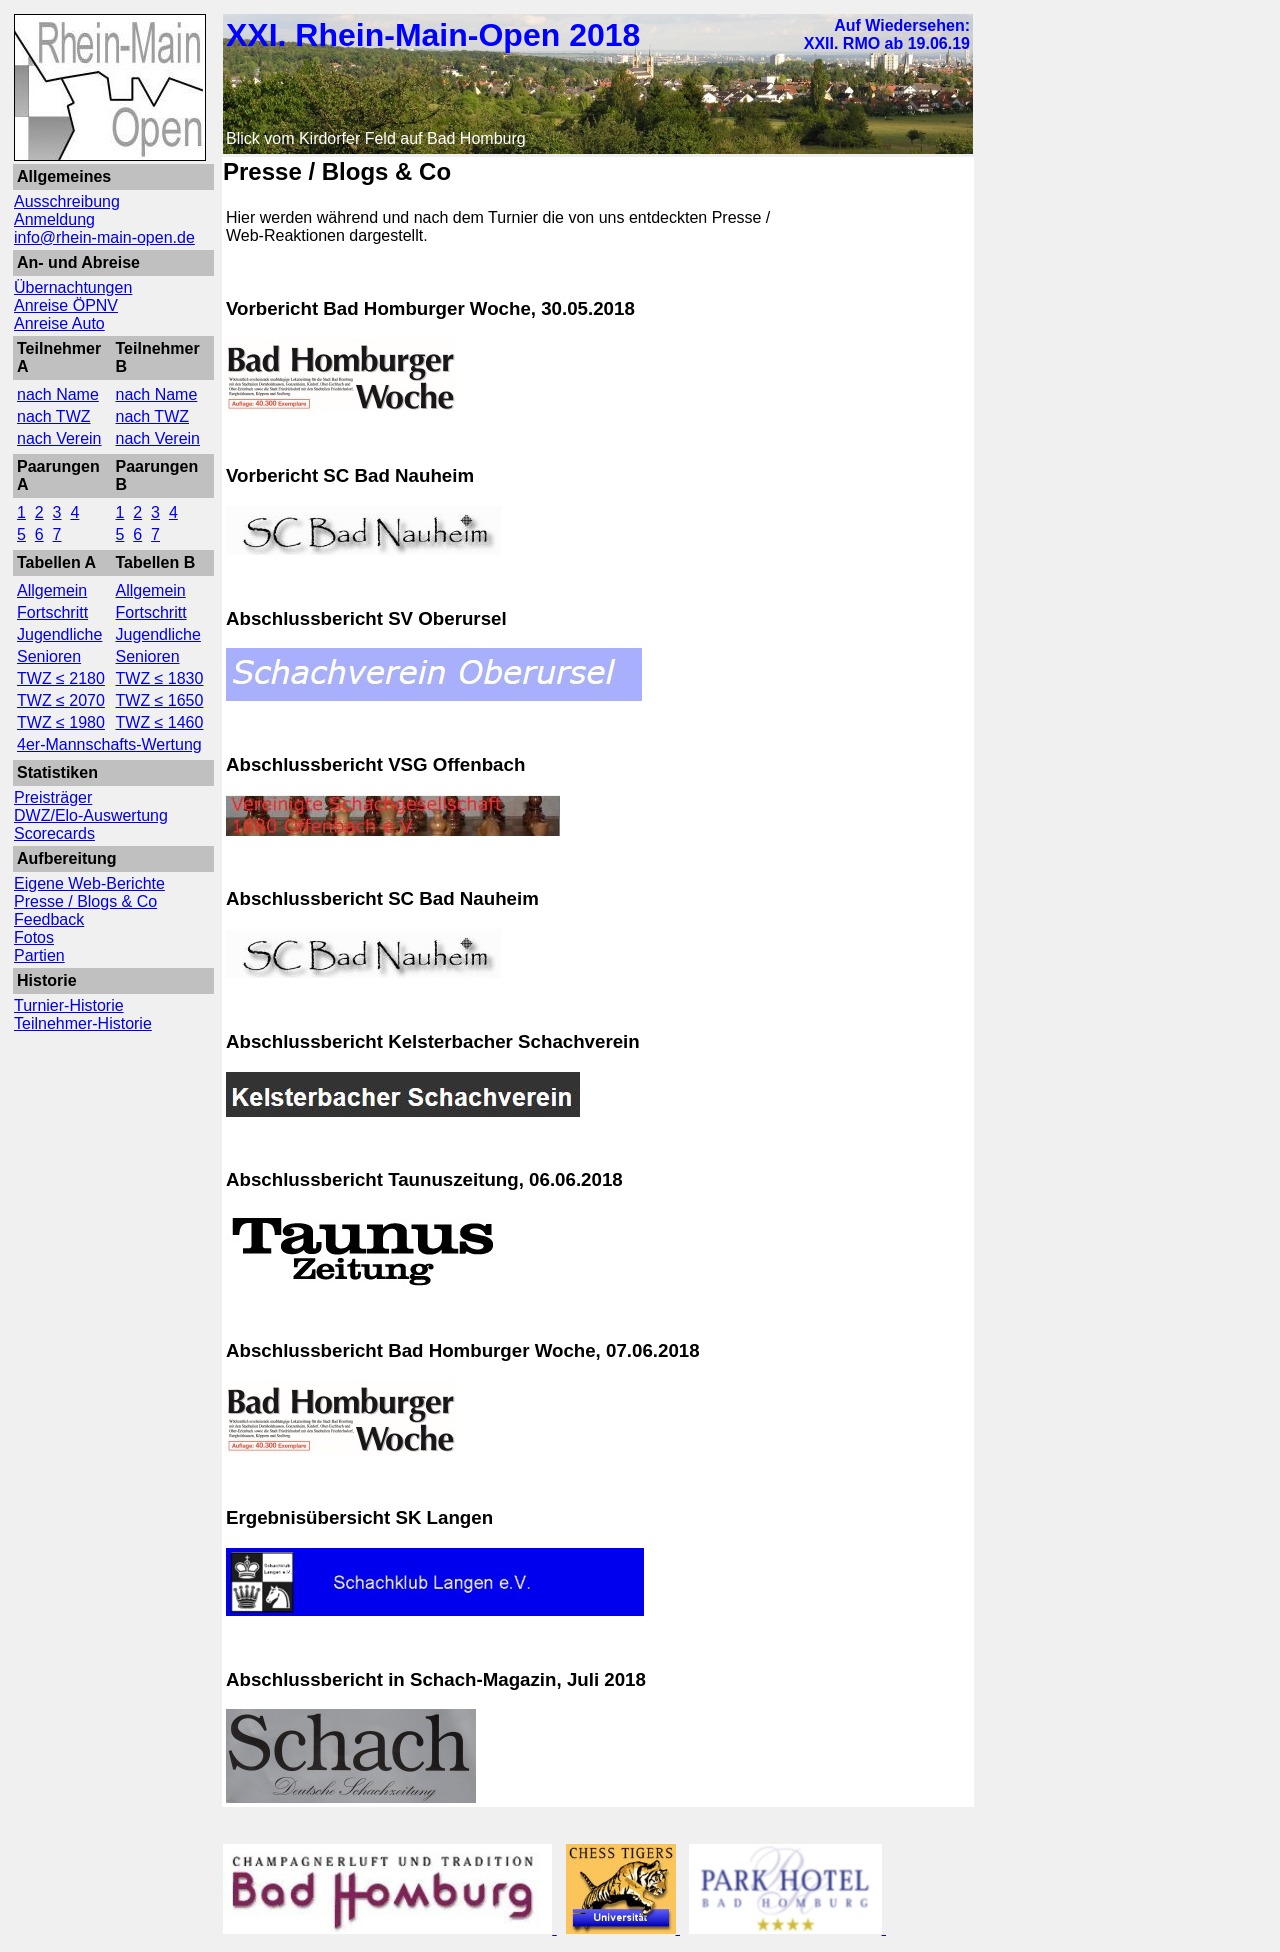 The height and width of the screenshot is (1952, 1280). What do you see at coordinates (54, 416) in the screenshot?
I see `nach TWZ` at bounding box center [54, 416].